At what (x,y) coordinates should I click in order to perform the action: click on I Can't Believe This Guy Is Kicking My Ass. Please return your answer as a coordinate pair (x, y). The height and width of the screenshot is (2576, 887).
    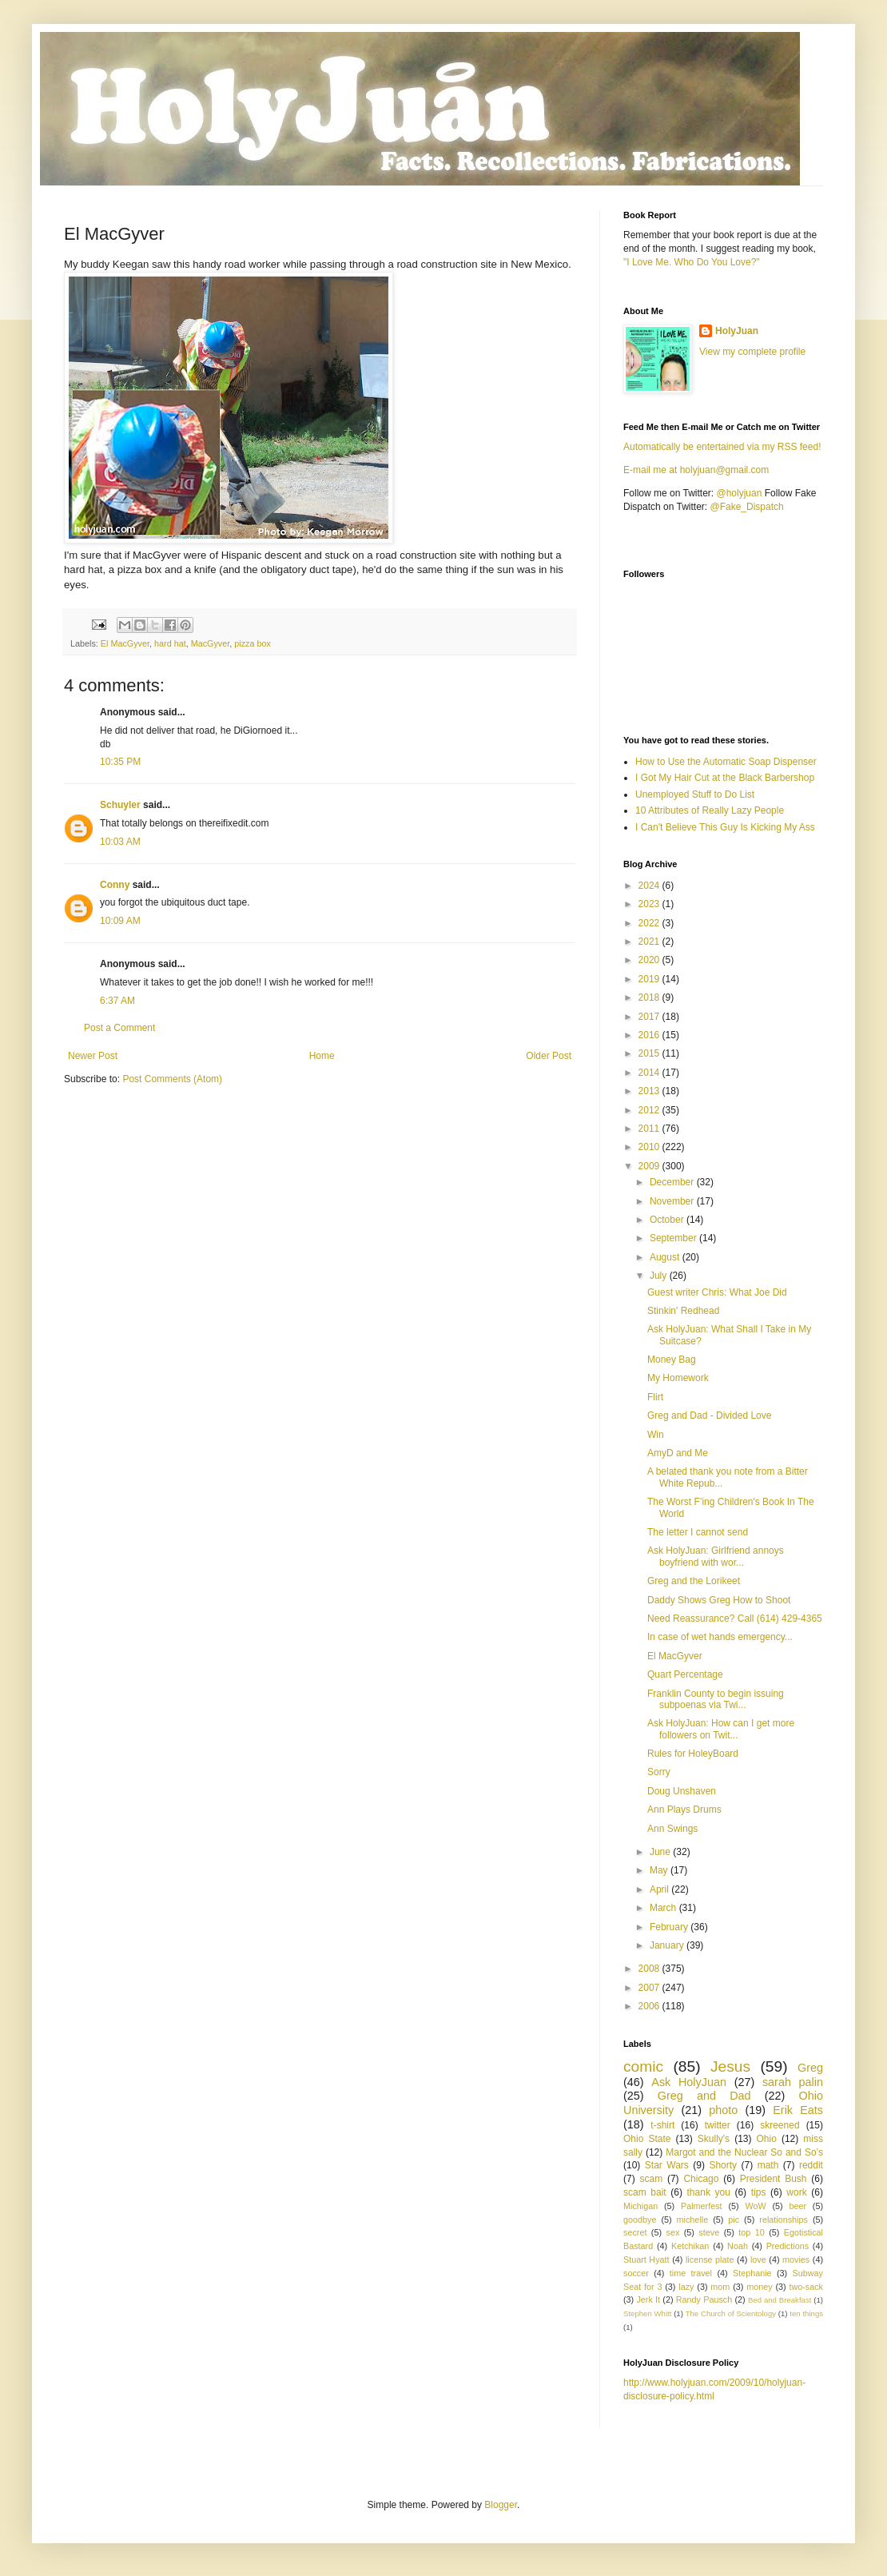
    Looking at the image, I should click on (725, 827).